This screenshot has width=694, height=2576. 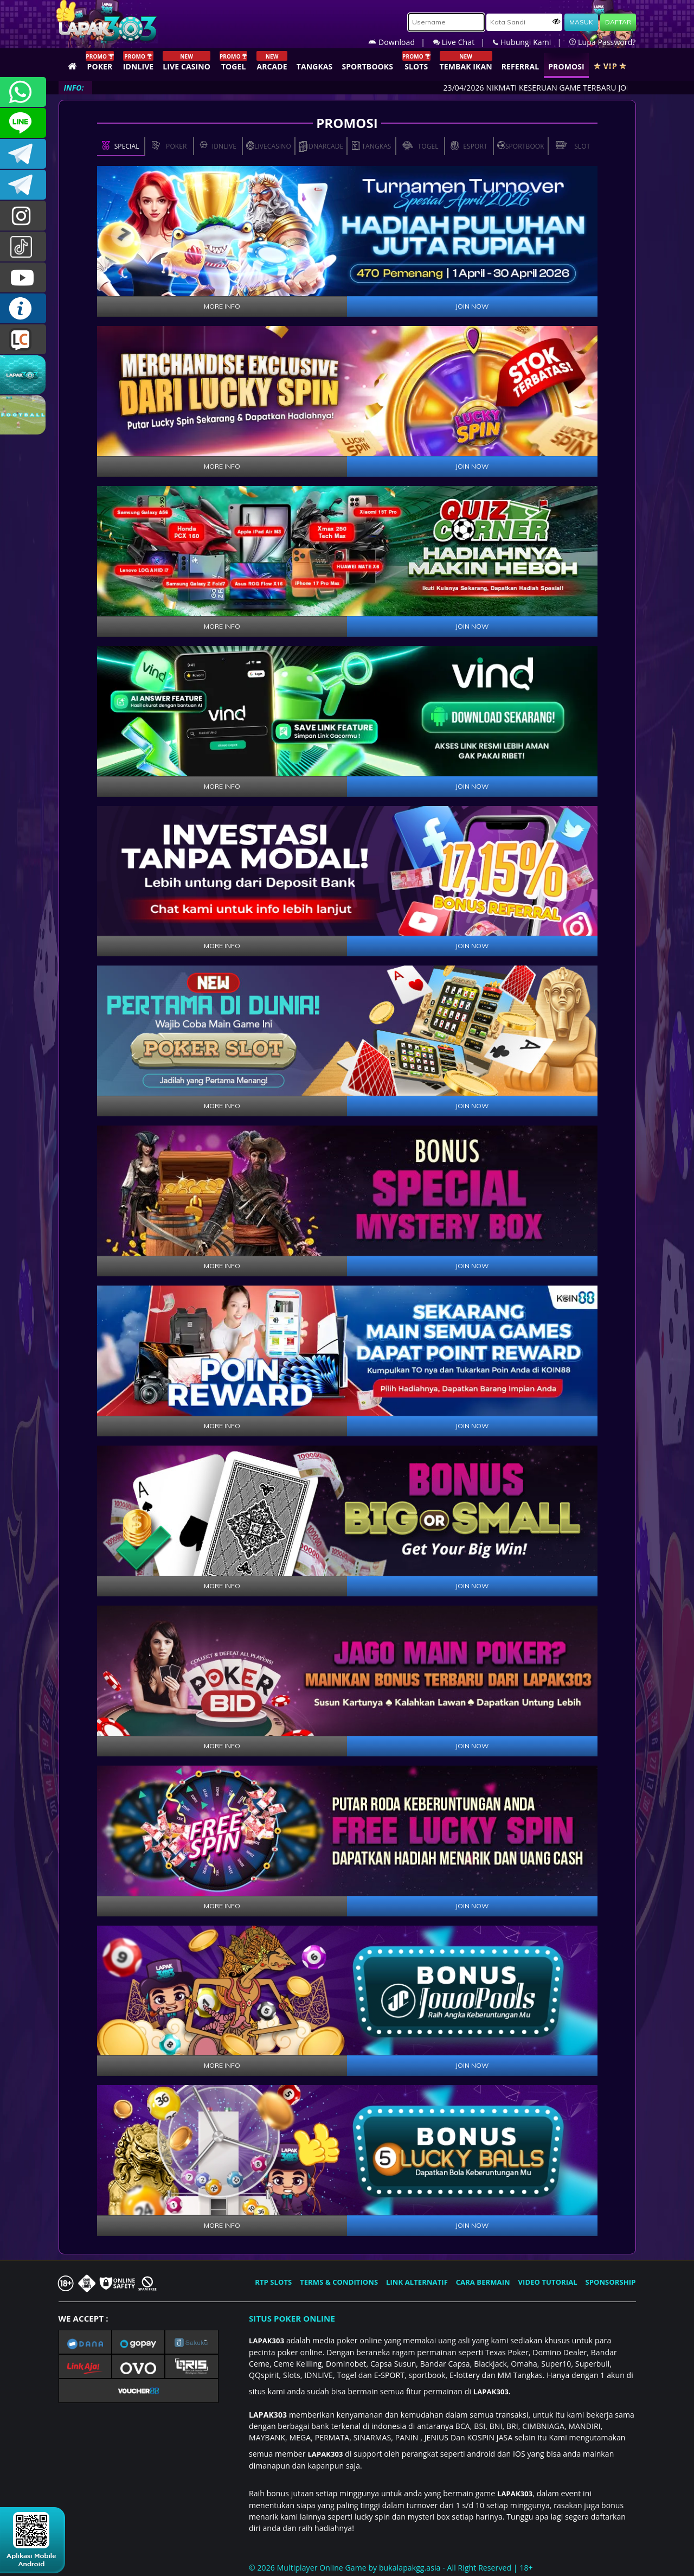 What do you see at coordinates (23, 185) in the screenshot?
I see `LAPAK303_OFFICIAL` at bounding box center [23, 185].